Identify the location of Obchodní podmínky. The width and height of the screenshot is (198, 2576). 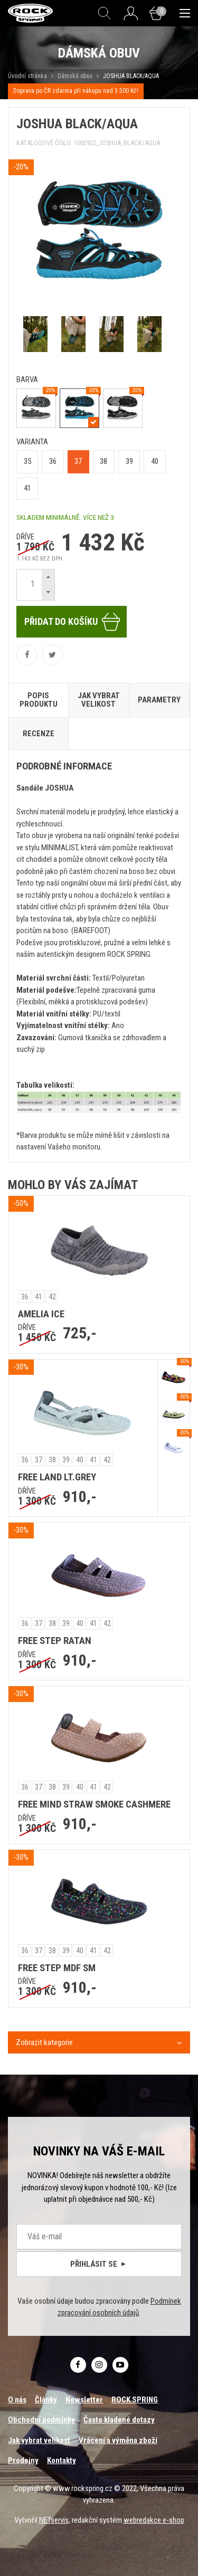
(41, 2420).